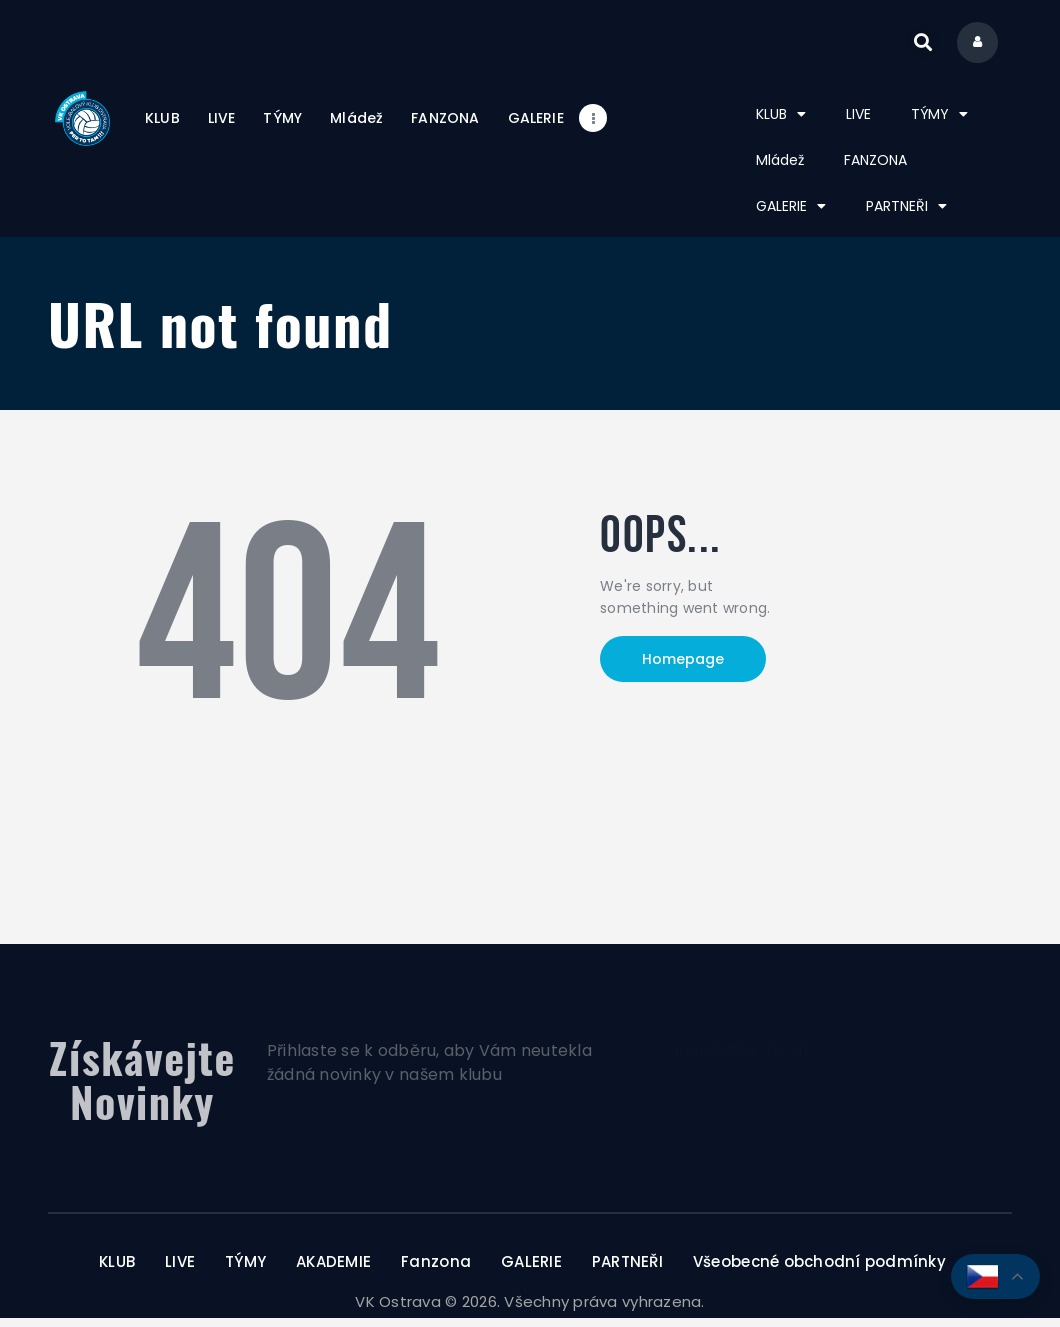 This screenshot has width=1060, height=1327. I want to click on Mládež, so click(780, 169).